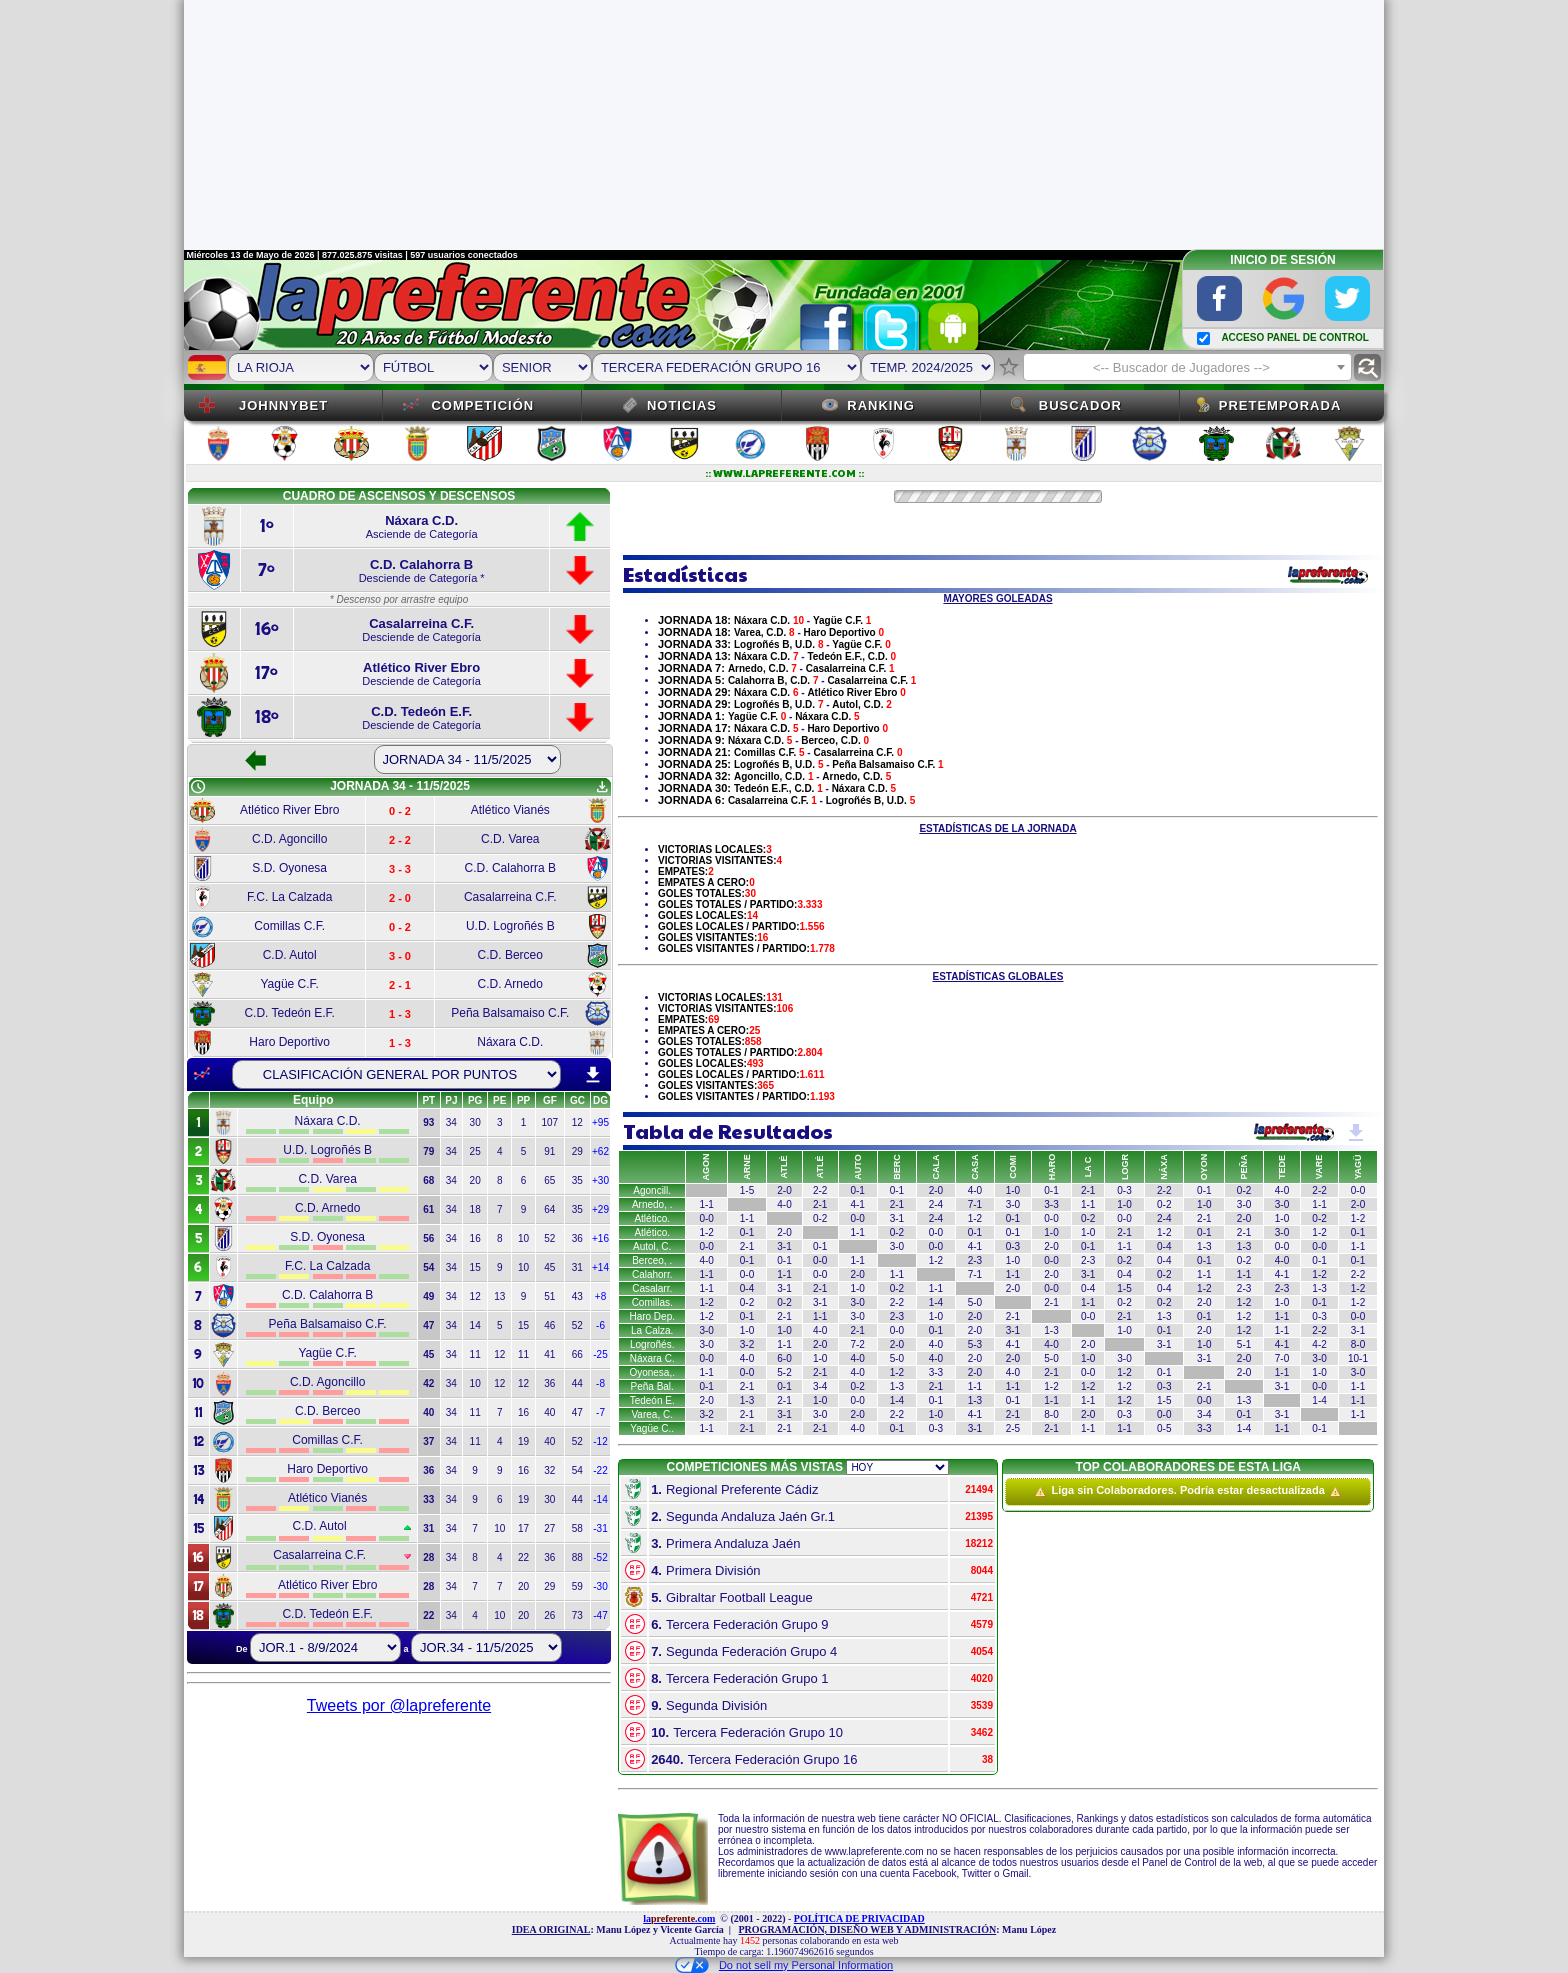 The width and height of the screenshot is (1568, 1973). I want to click on Buscador, so click(1080, 405).